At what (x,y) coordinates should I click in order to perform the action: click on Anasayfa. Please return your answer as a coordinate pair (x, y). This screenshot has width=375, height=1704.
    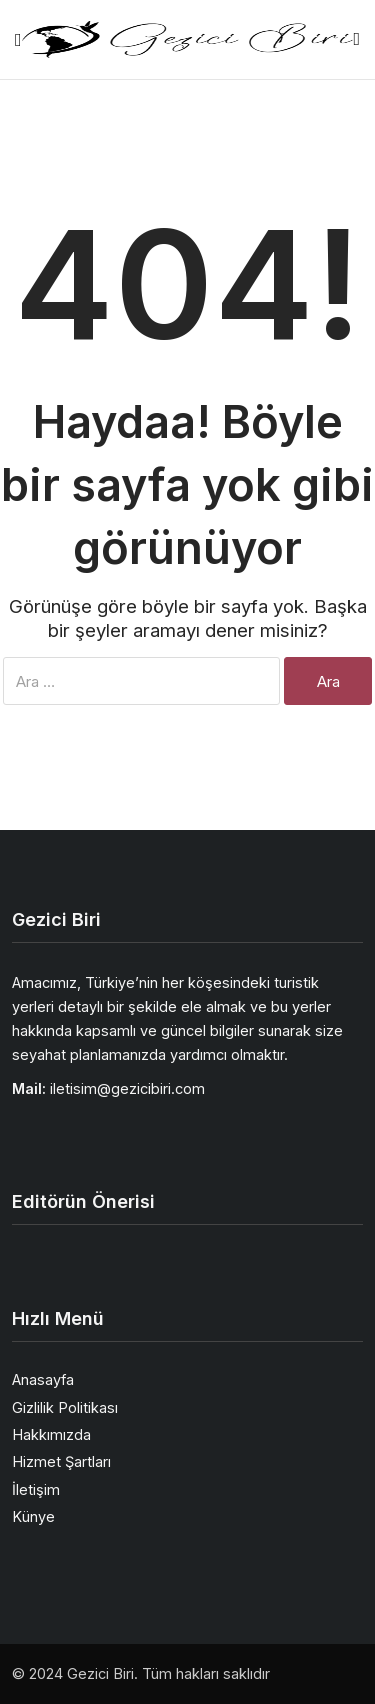
    Looking at the image, I should click on (43, 1379).